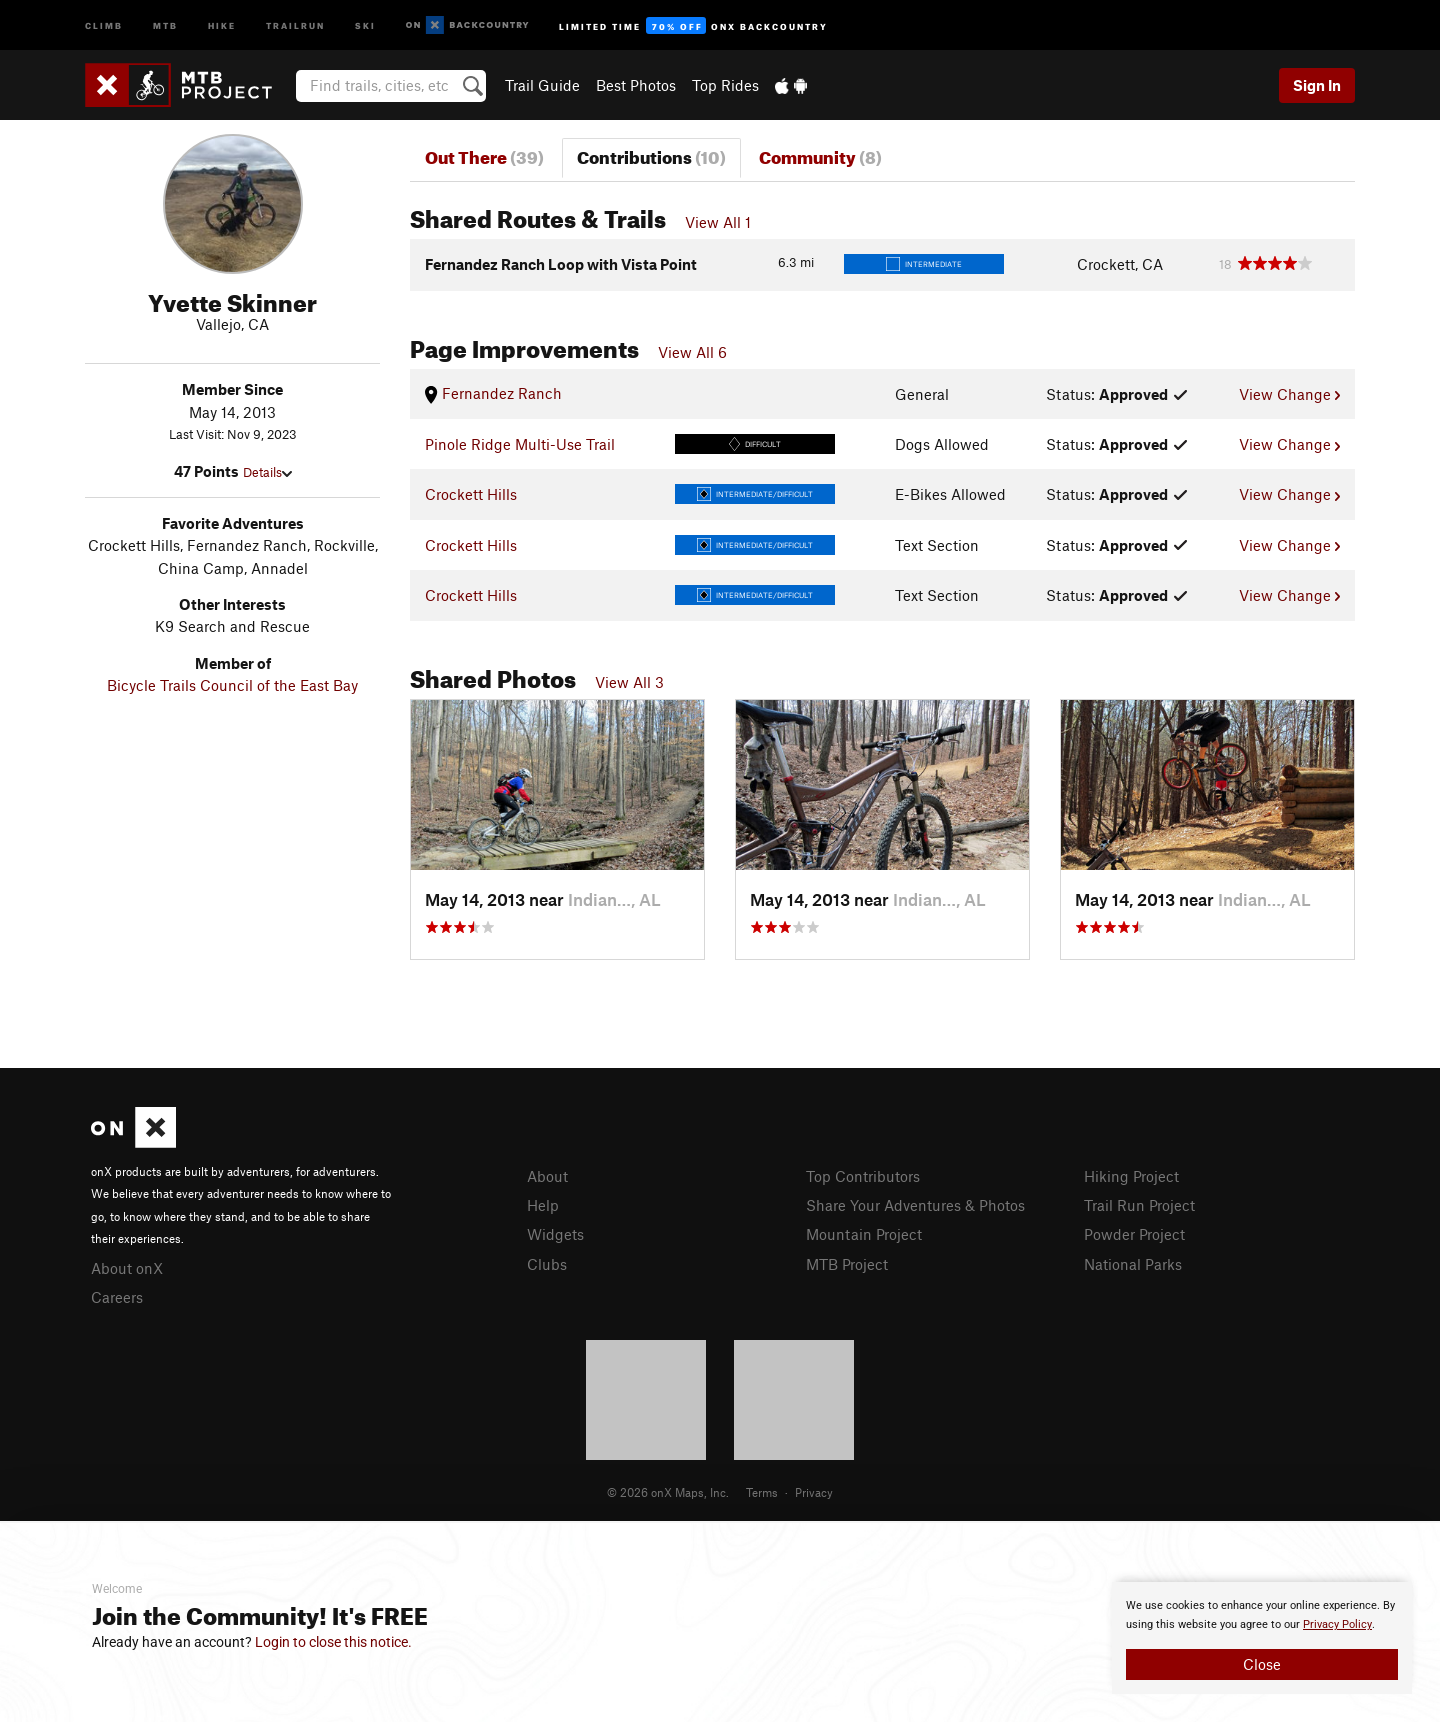  I want to click on Share Your Adventures & Photos, so click(915, 1205).